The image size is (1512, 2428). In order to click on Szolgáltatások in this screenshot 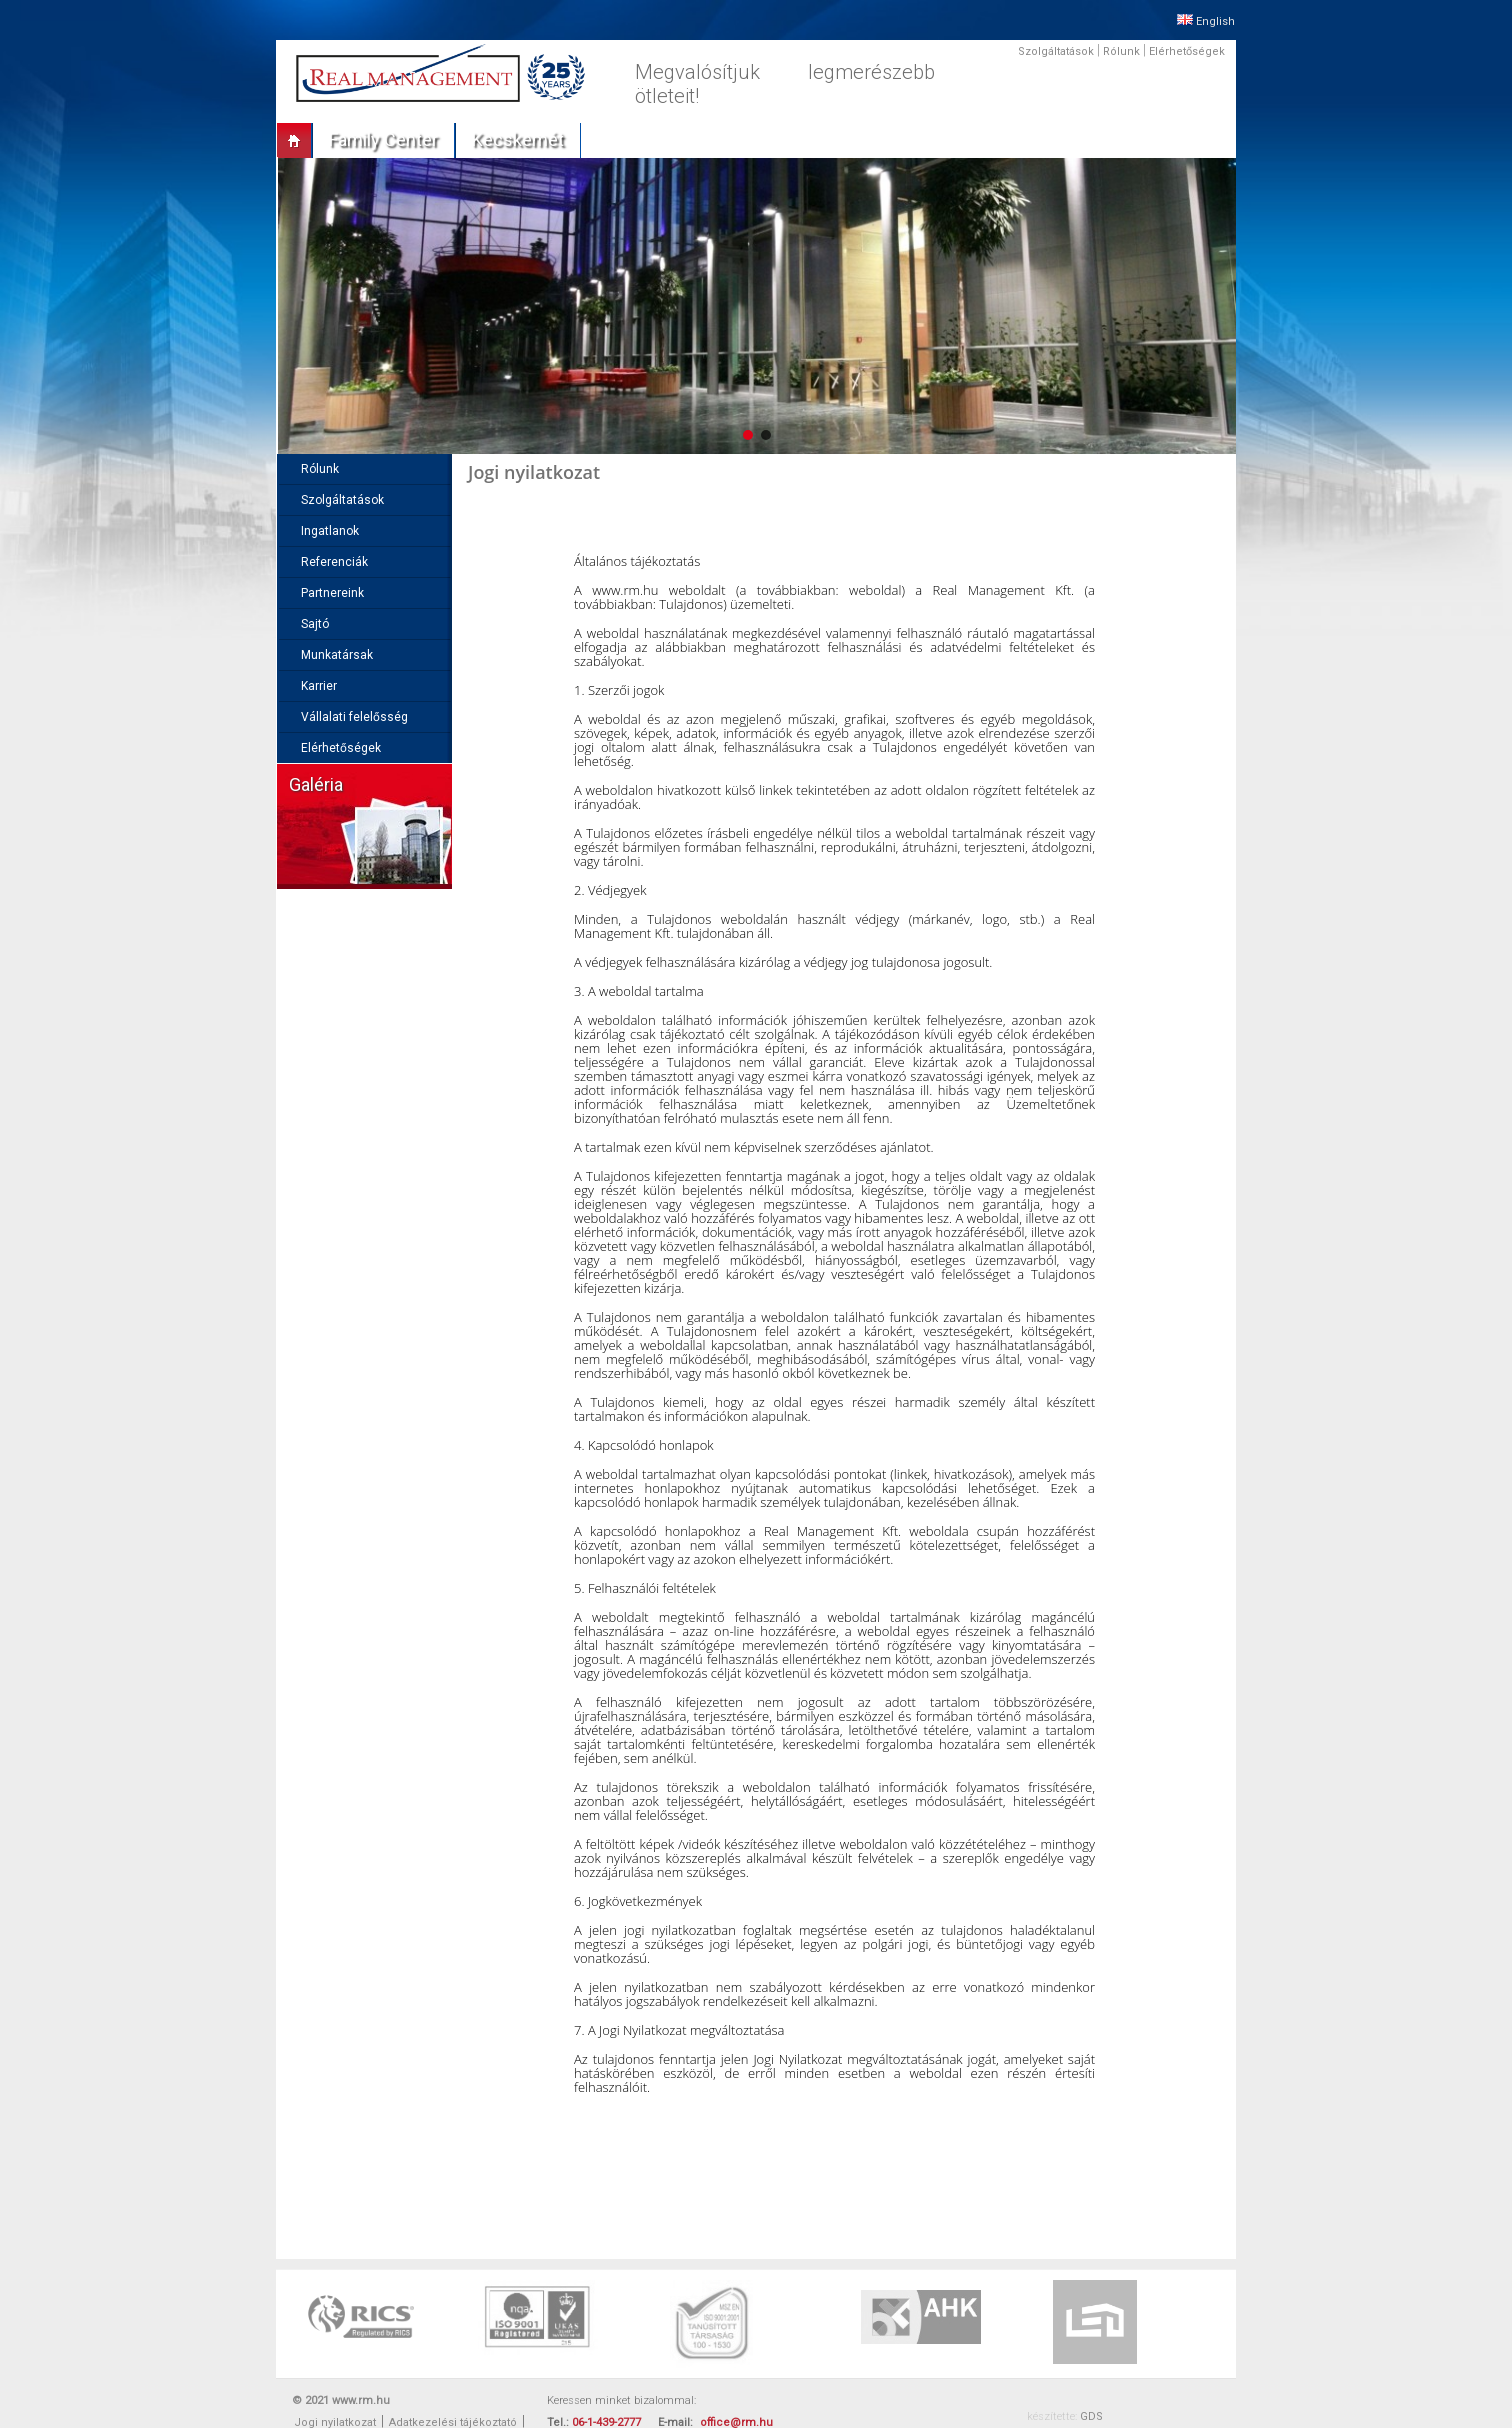, I will do `click(1056, 51)`.